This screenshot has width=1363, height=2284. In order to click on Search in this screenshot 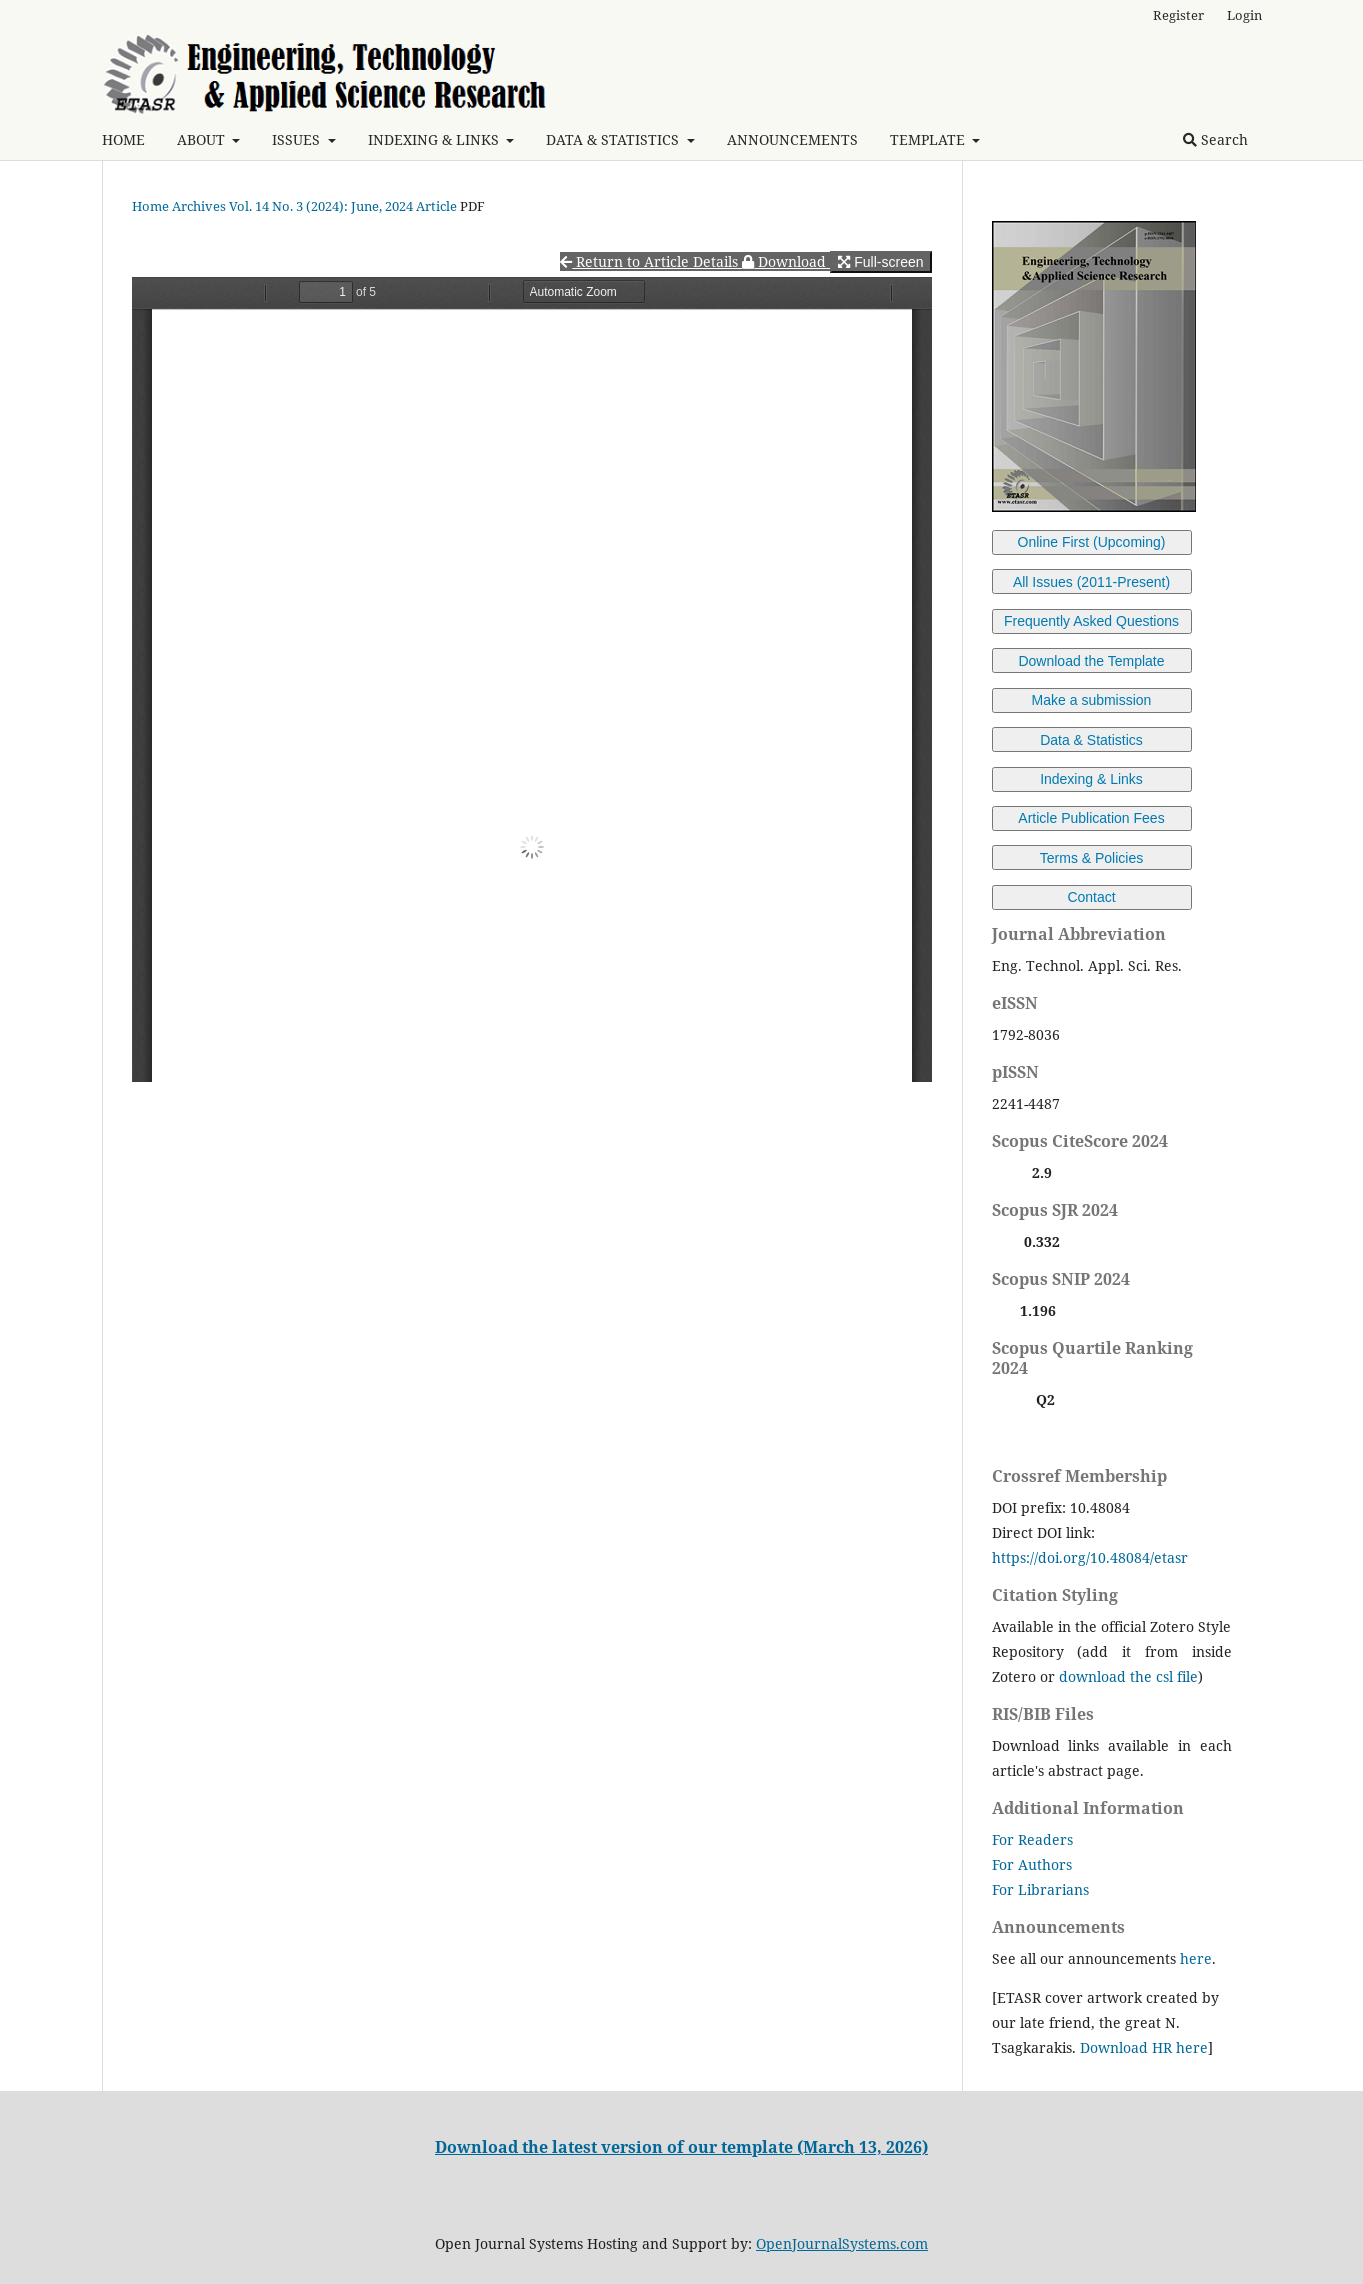, I will do `click(1215, 139)`.